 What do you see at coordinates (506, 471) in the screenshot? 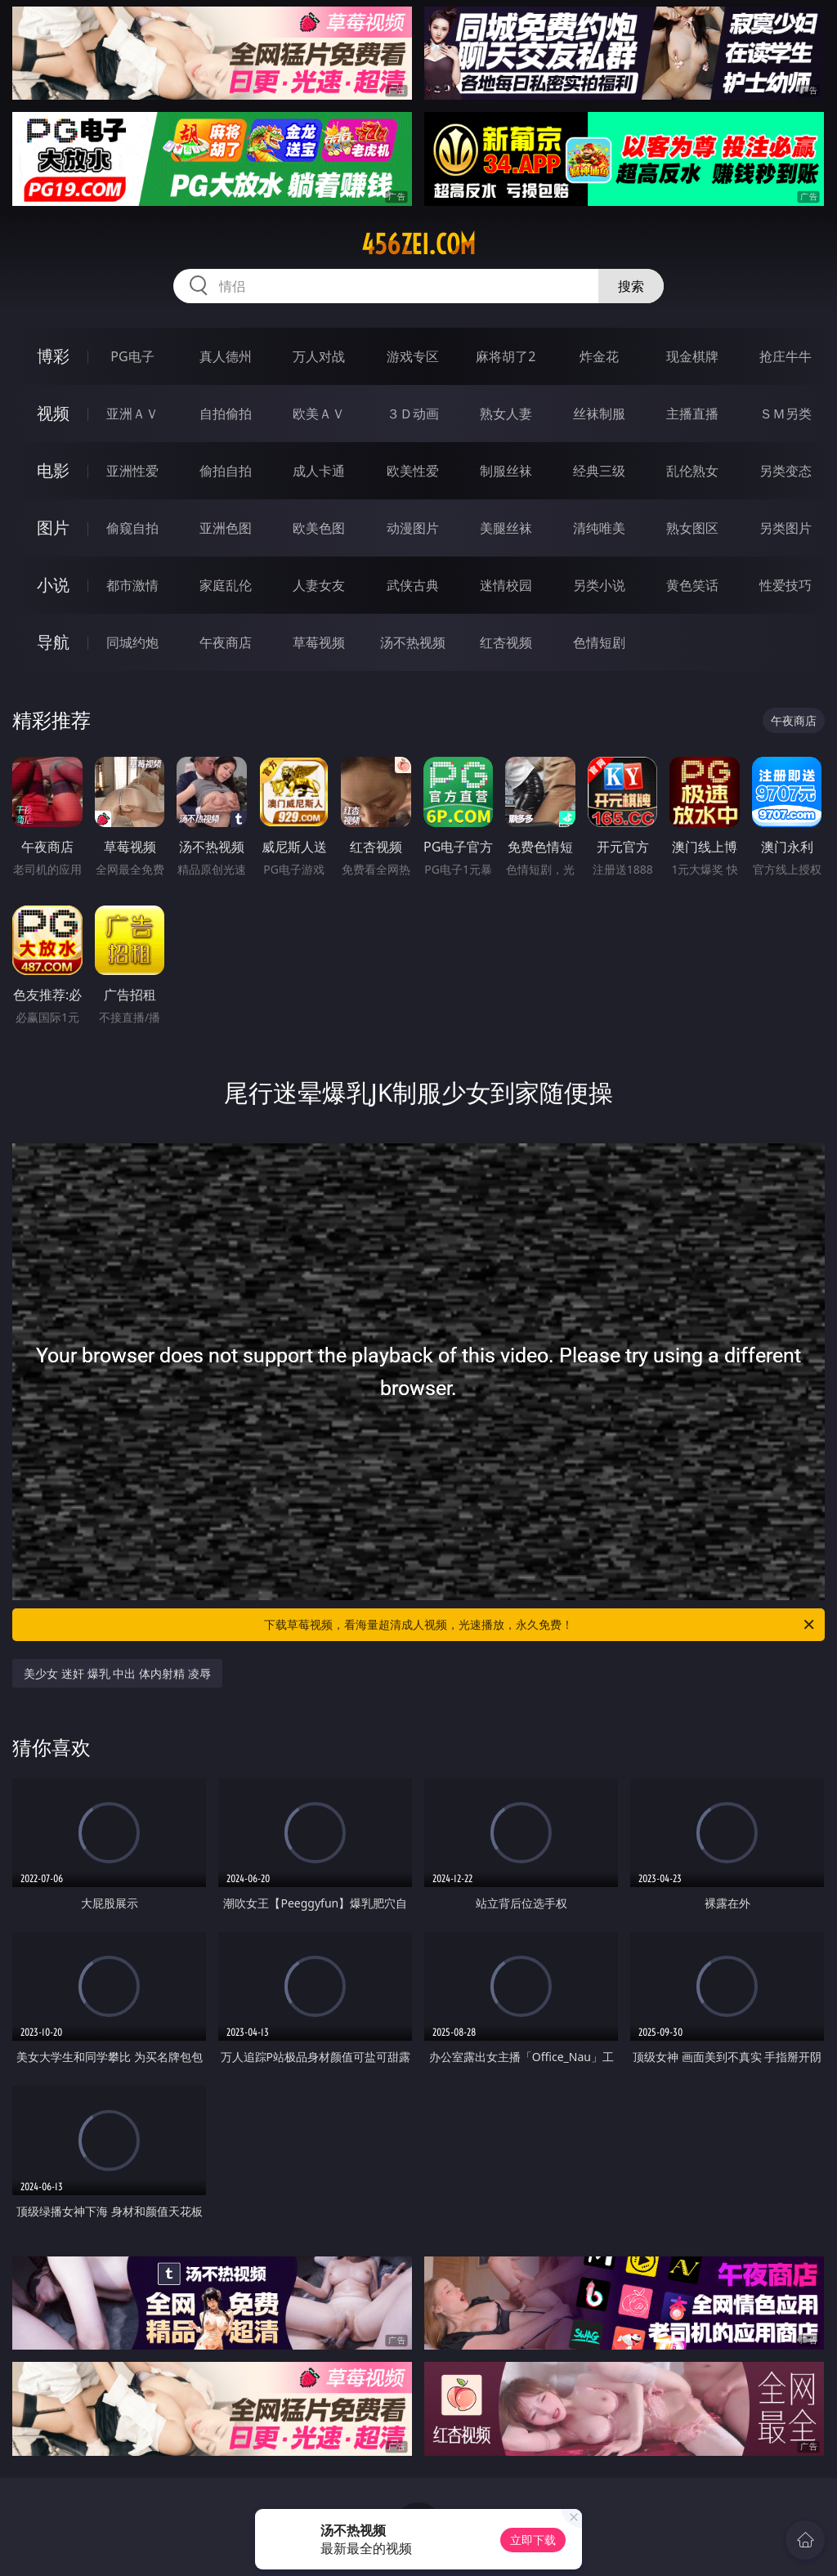
I see `制服丝袜` at bounding box center [506, 471].